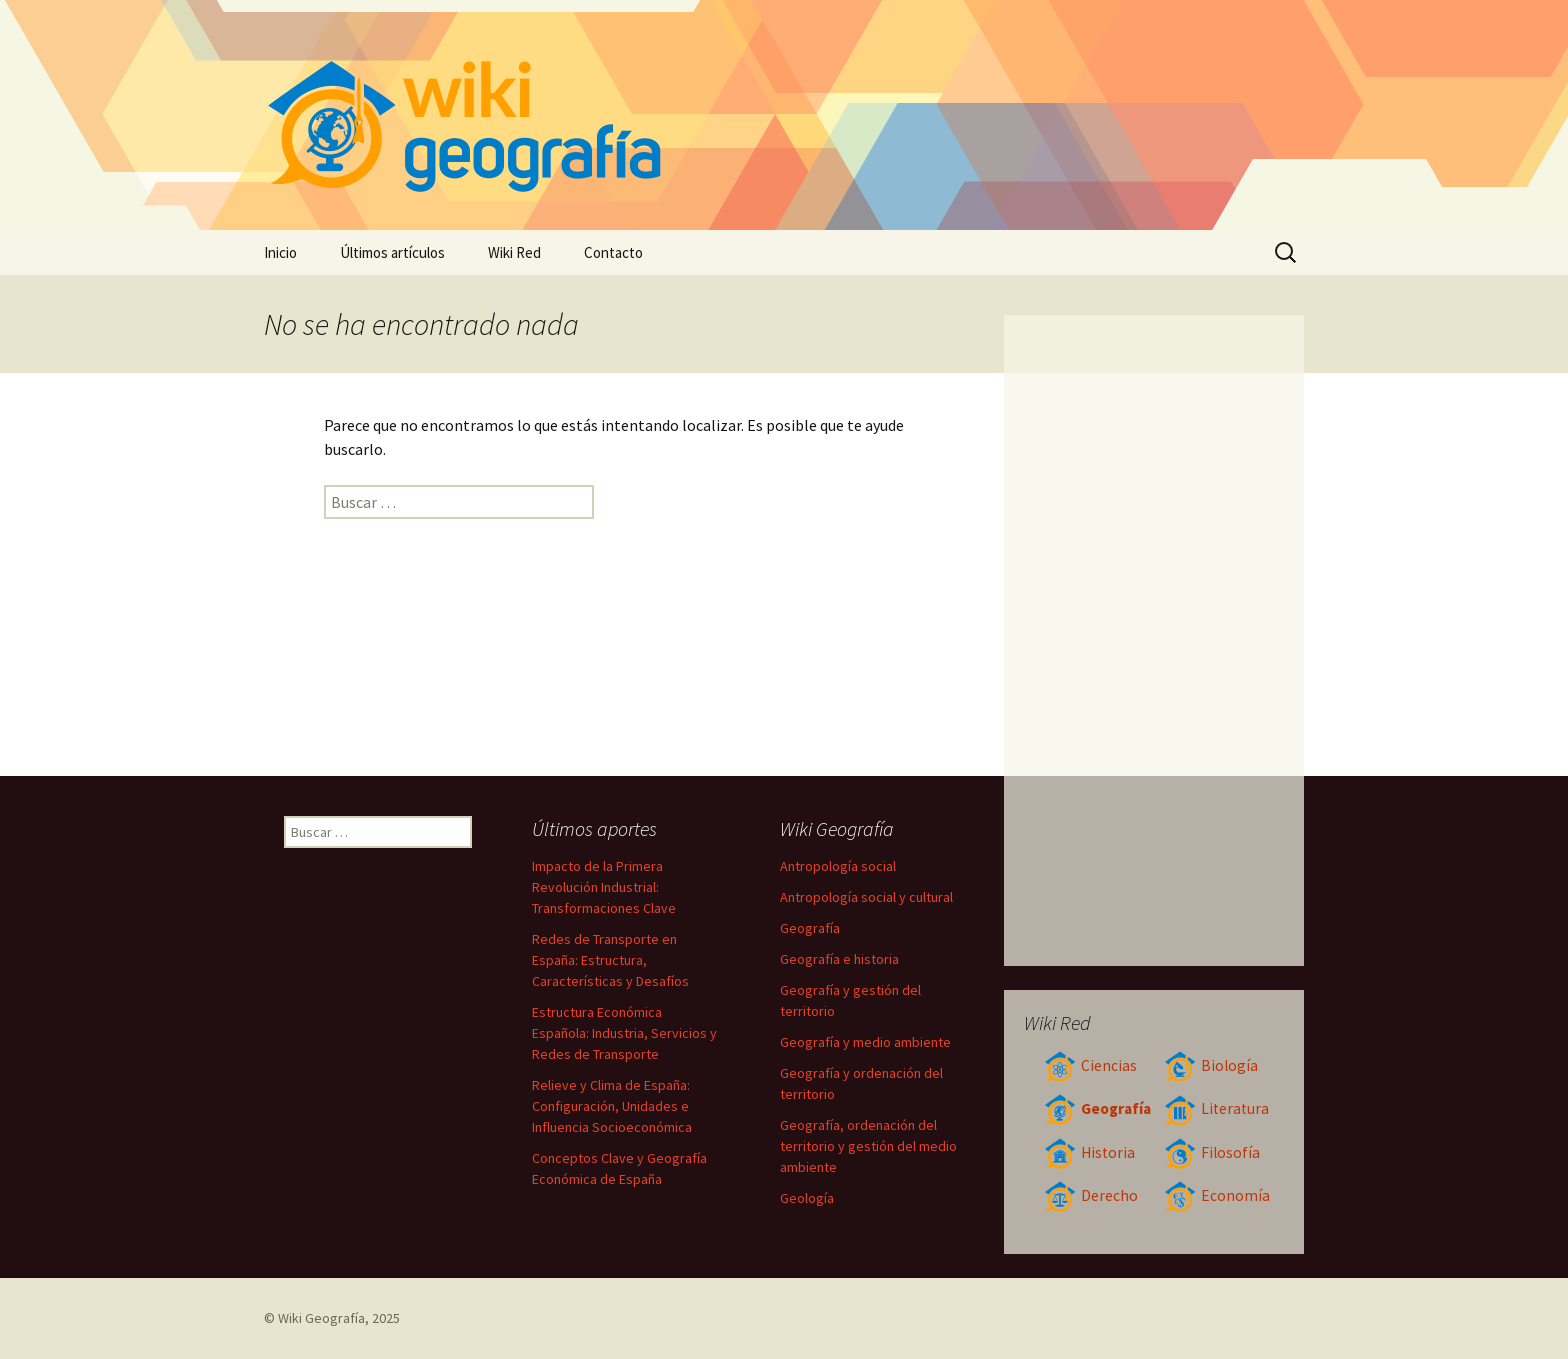 Image resolution: width=1568 pixels, height=1359 pixels. What do you see at coordinates (839, 959) in the screenshot?
I see `Geografía e historia` at bounding box center [839, 959].